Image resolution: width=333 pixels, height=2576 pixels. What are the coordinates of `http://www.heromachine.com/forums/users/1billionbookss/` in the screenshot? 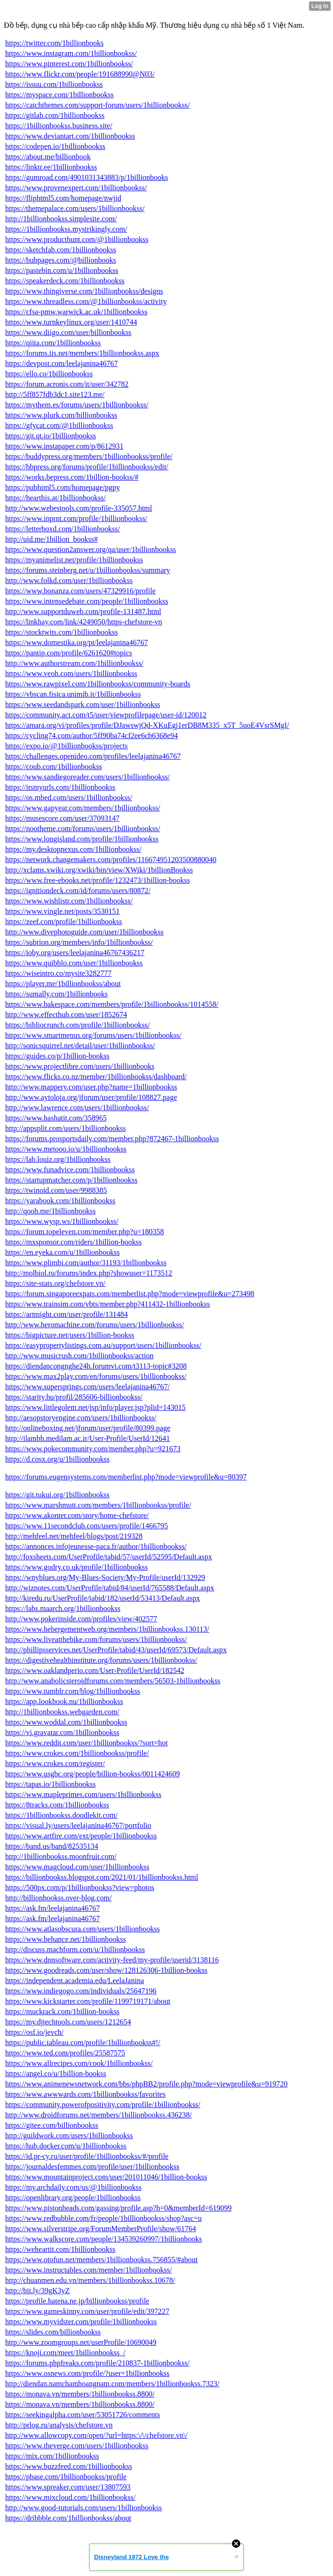 It's located at (94, 1325).